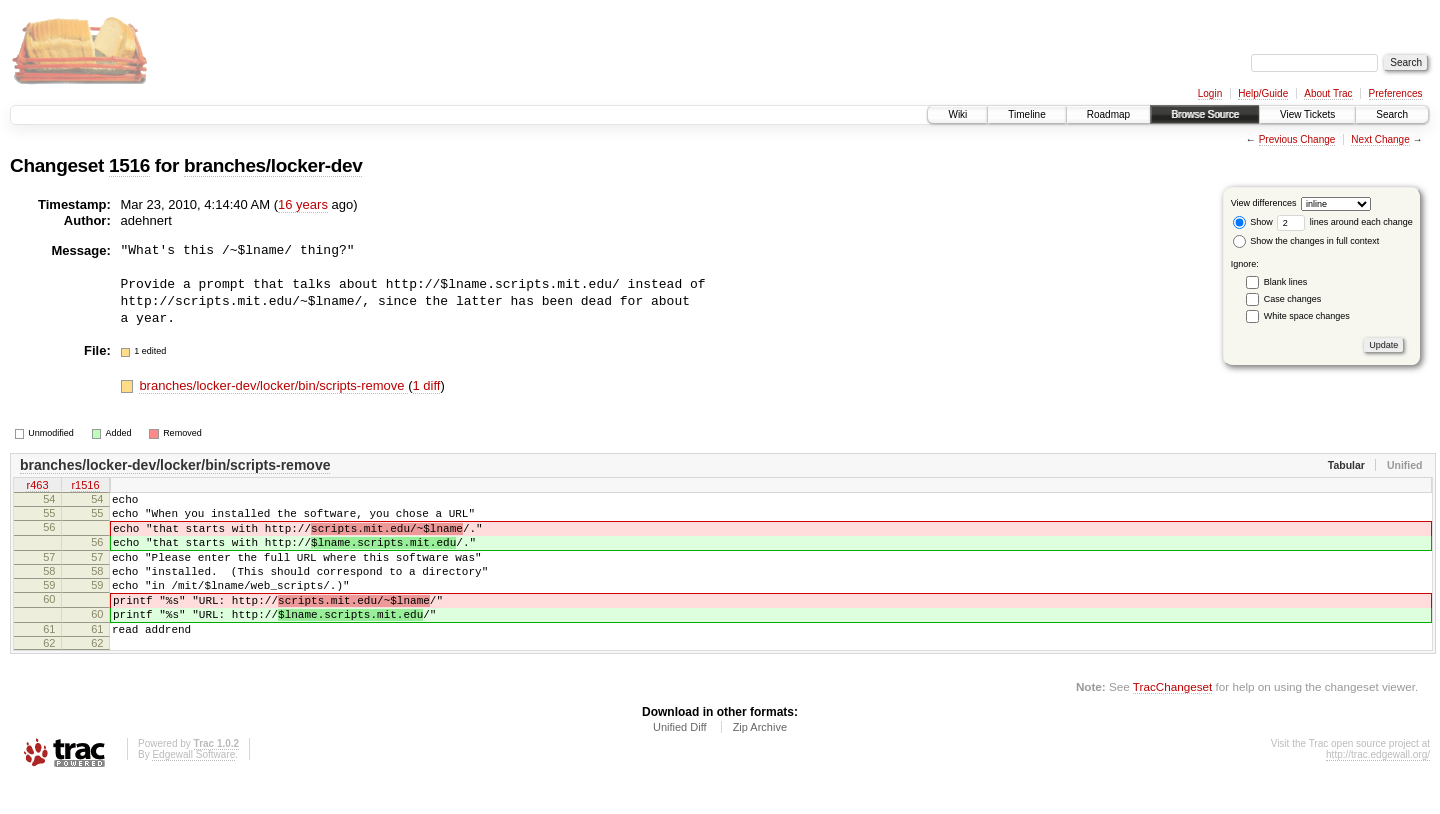 Image resolution: width=1440 pixels, height=814 pixels. What do you see at coordinates (1263, 93) in the screenshot?
I see `Help/Guide` at bounding box center [1263, 93].